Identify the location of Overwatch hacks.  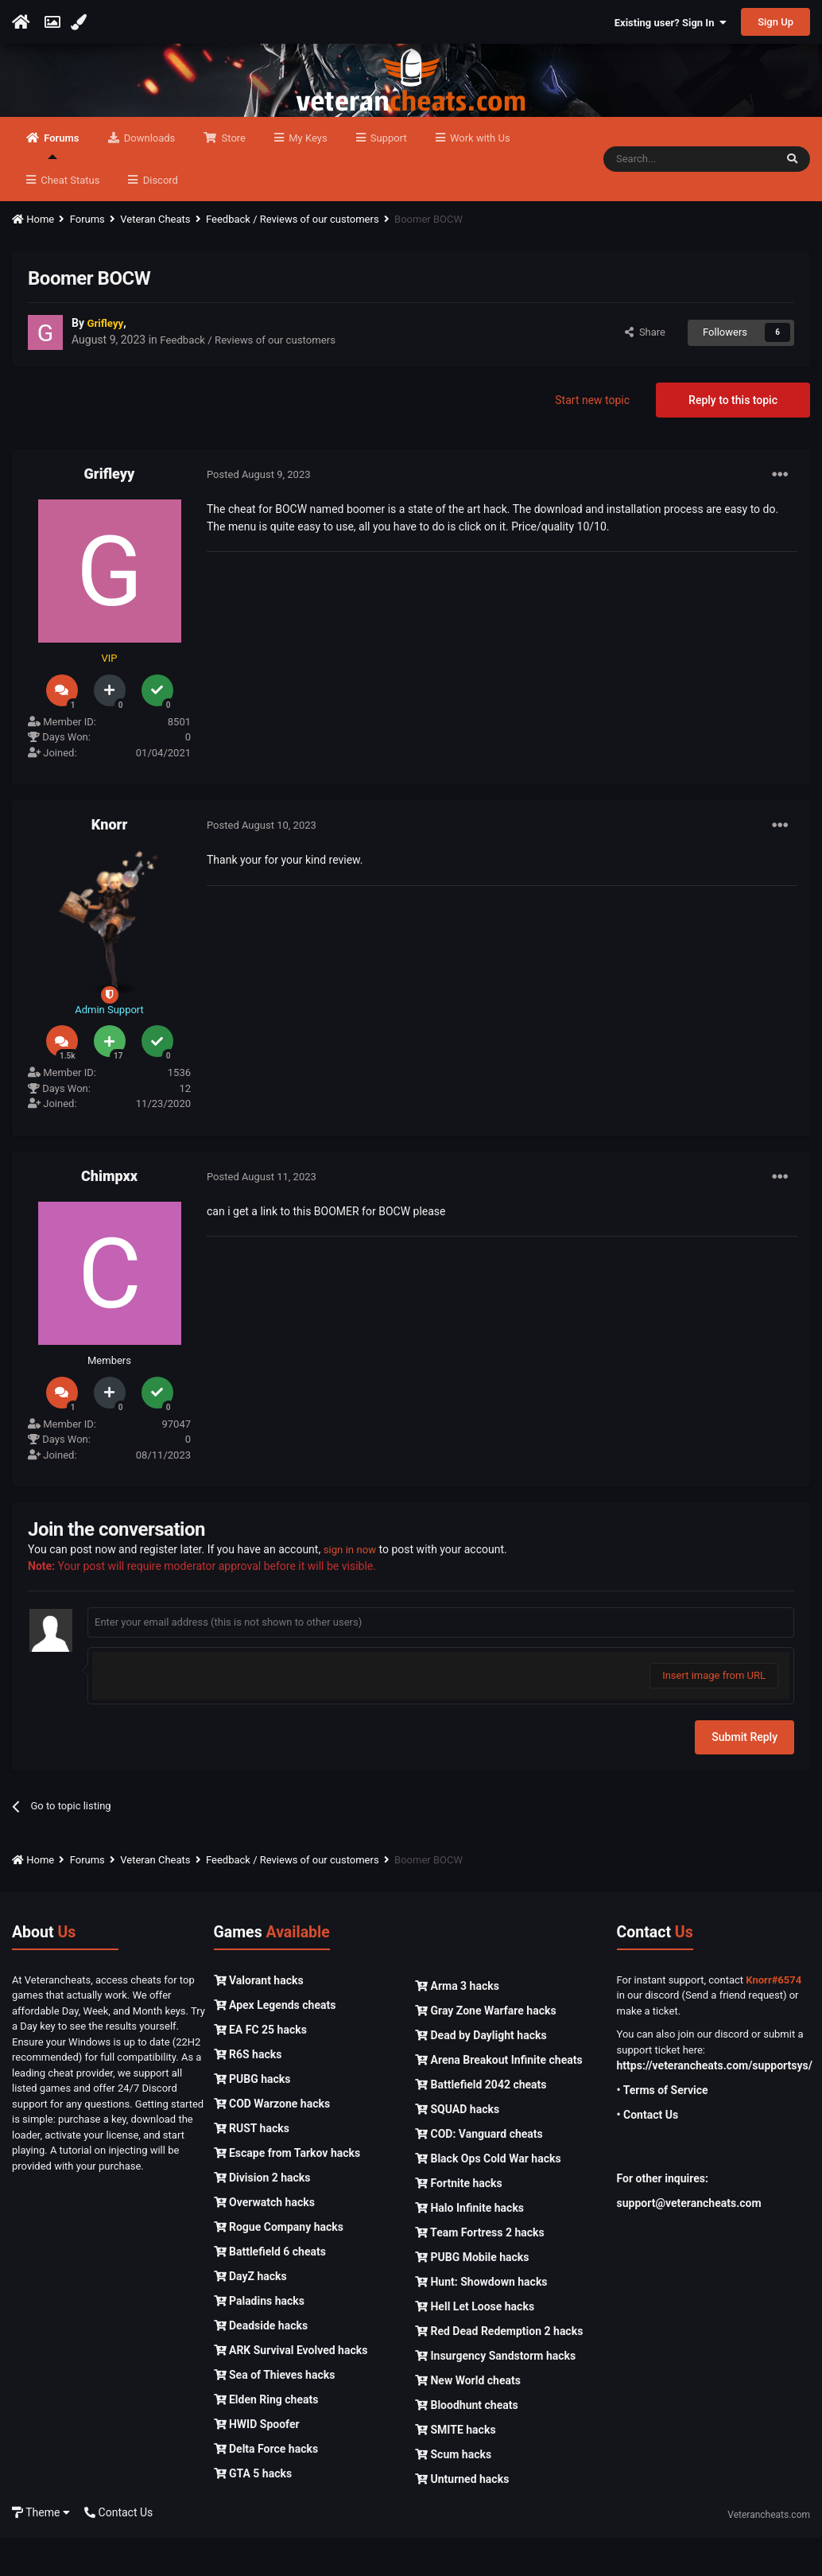
(264, 2240).